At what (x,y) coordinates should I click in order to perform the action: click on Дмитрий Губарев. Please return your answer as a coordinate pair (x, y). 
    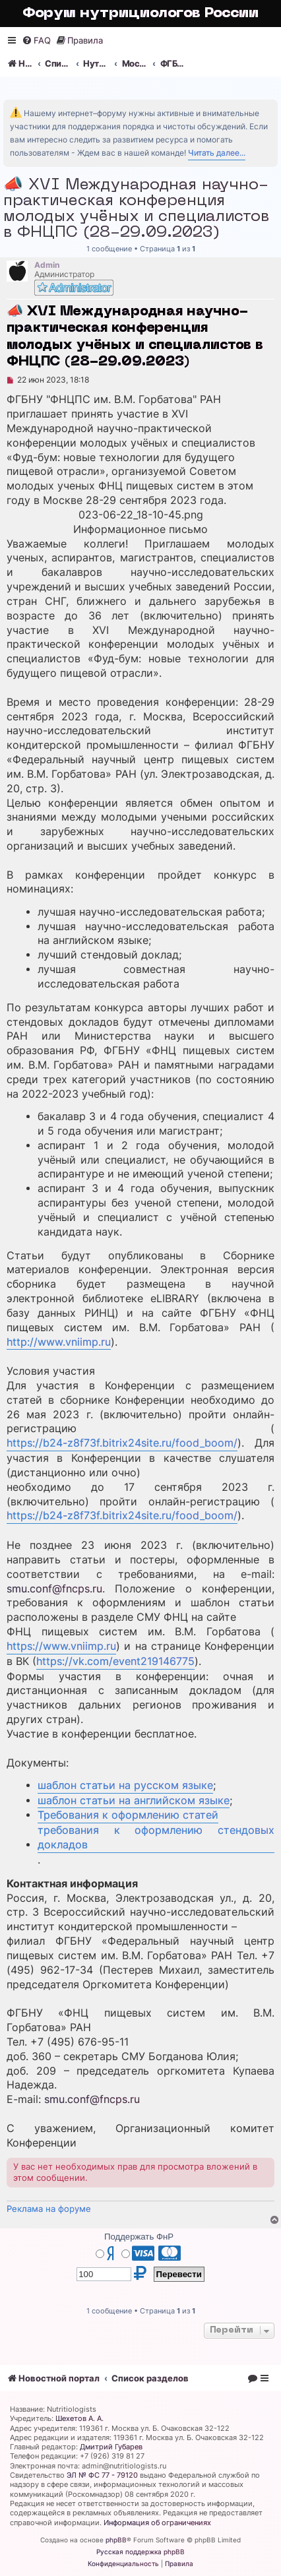
    Looking at the image, I should click on (111, 2446).